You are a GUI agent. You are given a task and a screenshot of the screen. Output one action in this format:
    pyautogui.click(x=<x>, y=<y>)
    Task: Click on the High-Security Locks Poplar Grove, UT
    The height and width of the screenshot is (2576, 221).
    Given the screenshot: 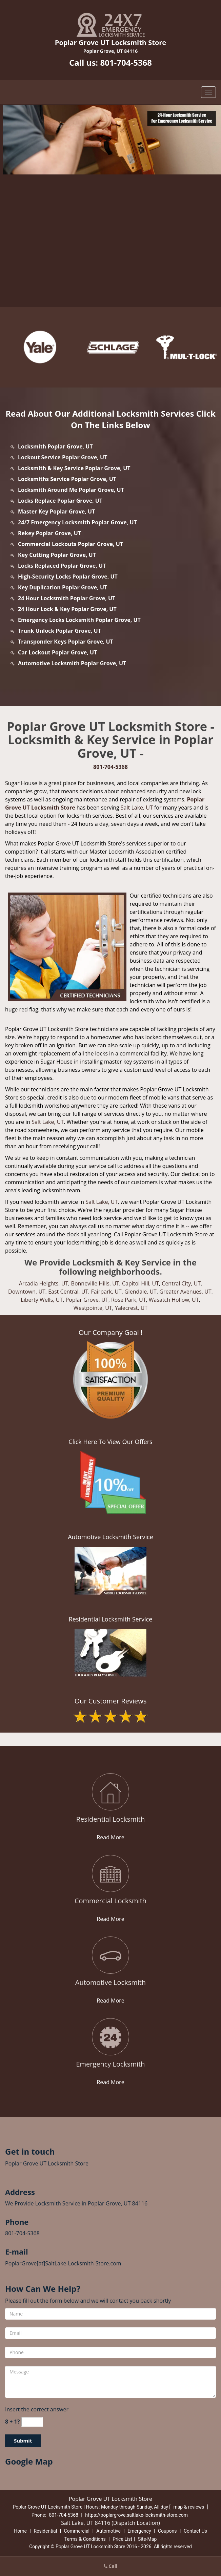 What is the action you would take?
    pyautogui.click(x=68, y=576)
    